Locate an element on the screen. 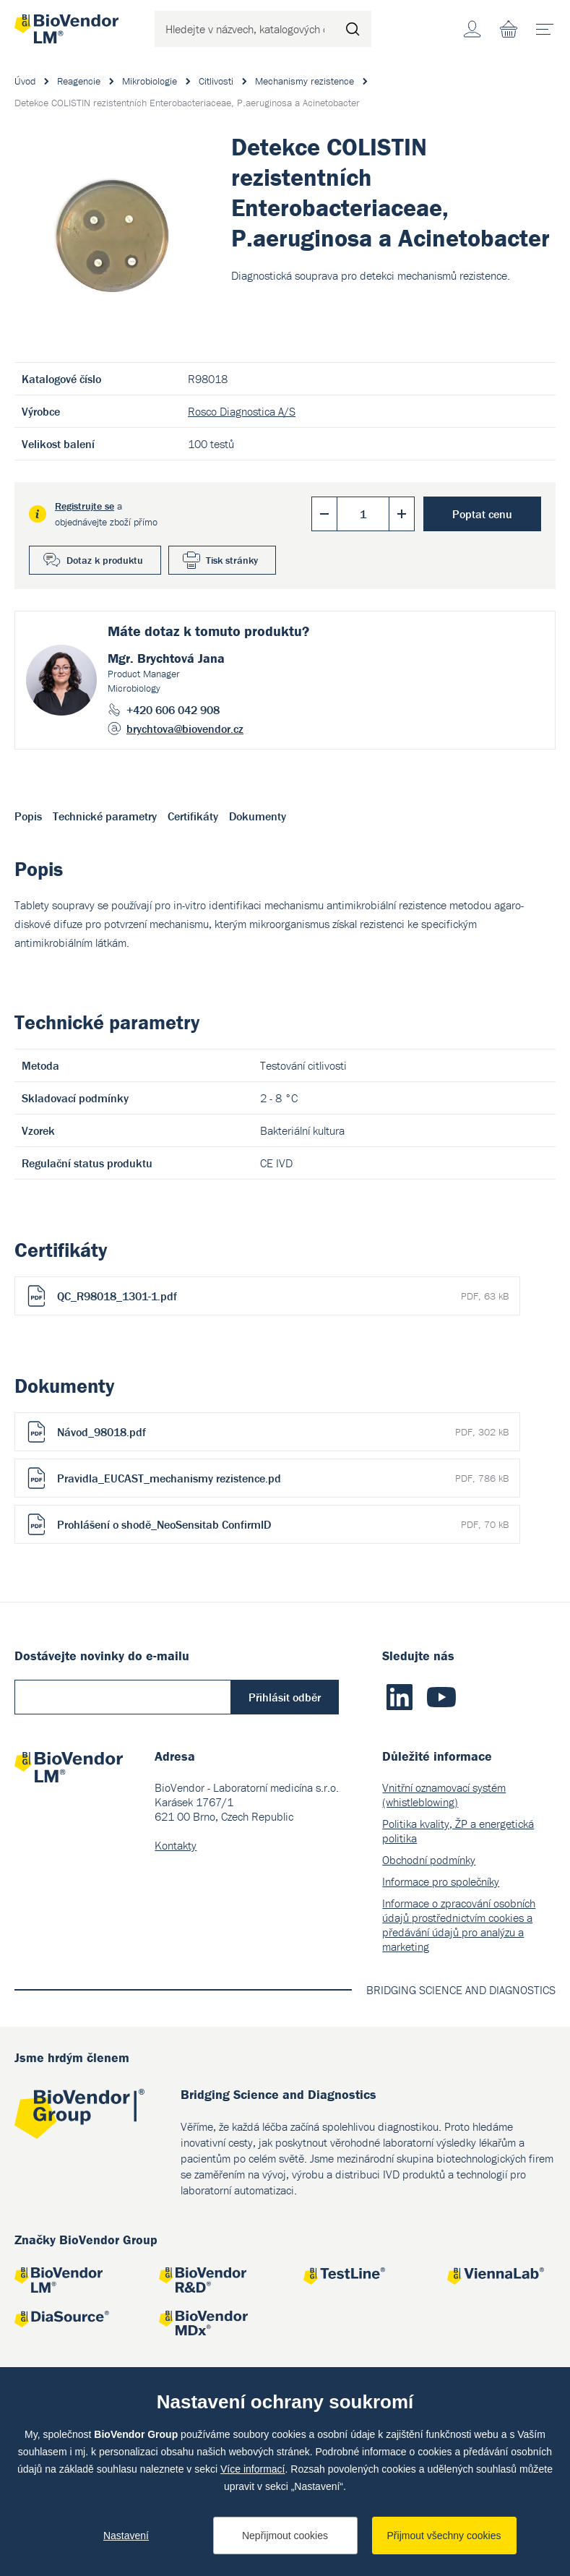 This screenshot has width=570, height=2576. Dotaz k produktu is located at coordinates (104, 560).